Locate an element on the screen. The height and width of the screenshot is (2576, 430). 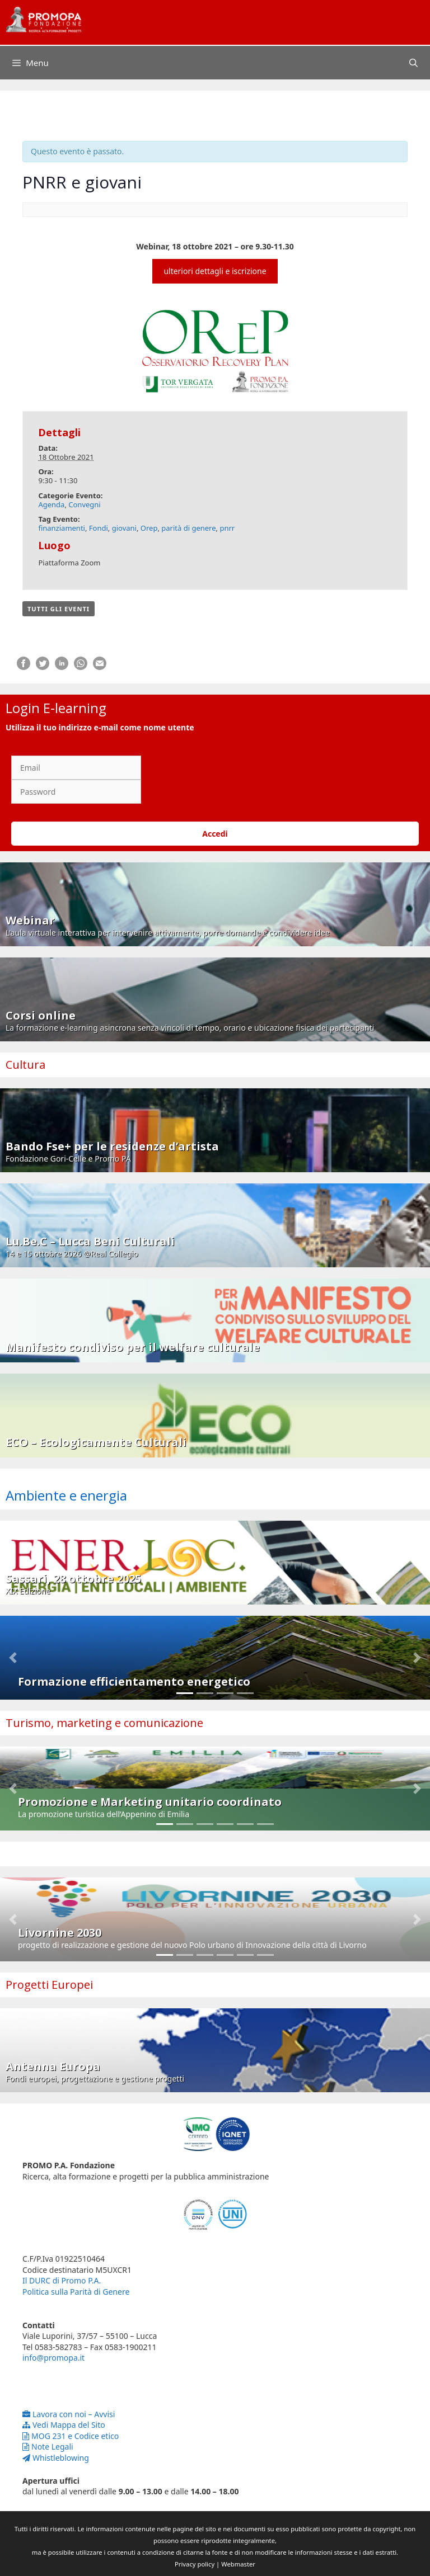
giovani is located at coordinates (124, 528).